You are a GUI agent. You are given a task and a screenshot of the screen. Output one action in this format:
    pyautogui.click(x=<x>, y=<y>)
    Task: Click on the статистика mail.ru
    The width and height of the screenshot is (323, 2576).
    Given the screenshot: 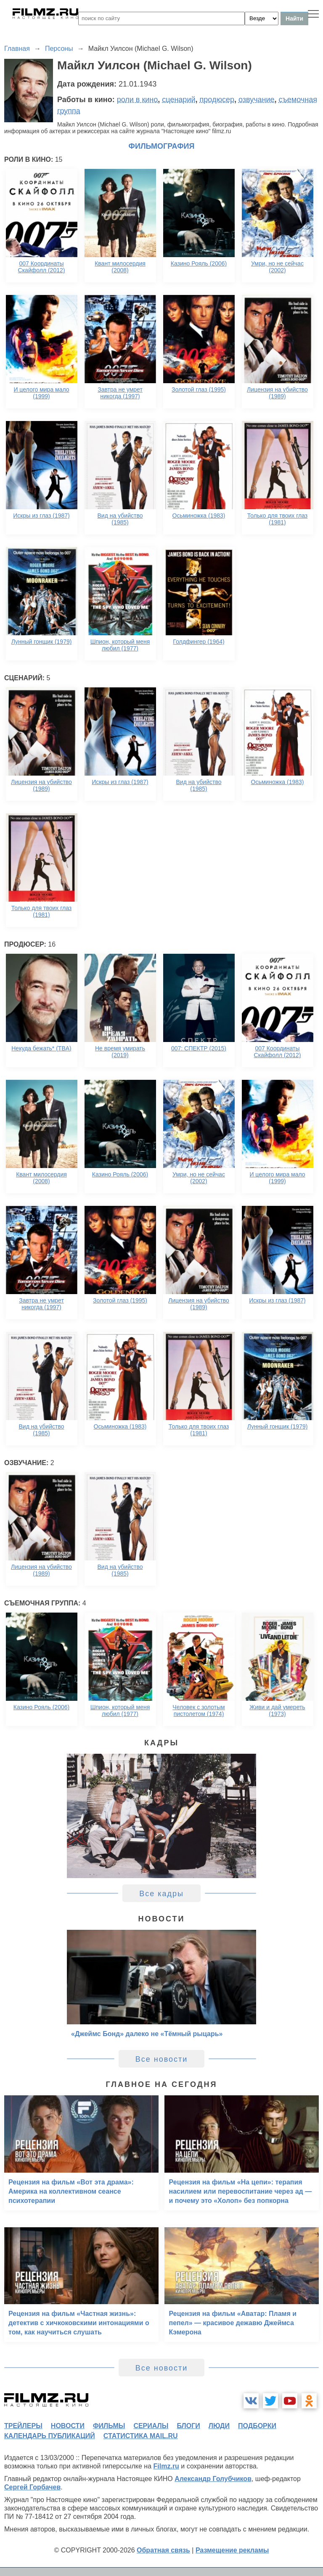 What is the action you would take?
    pyautogui.click(x=140, y=2435)
    